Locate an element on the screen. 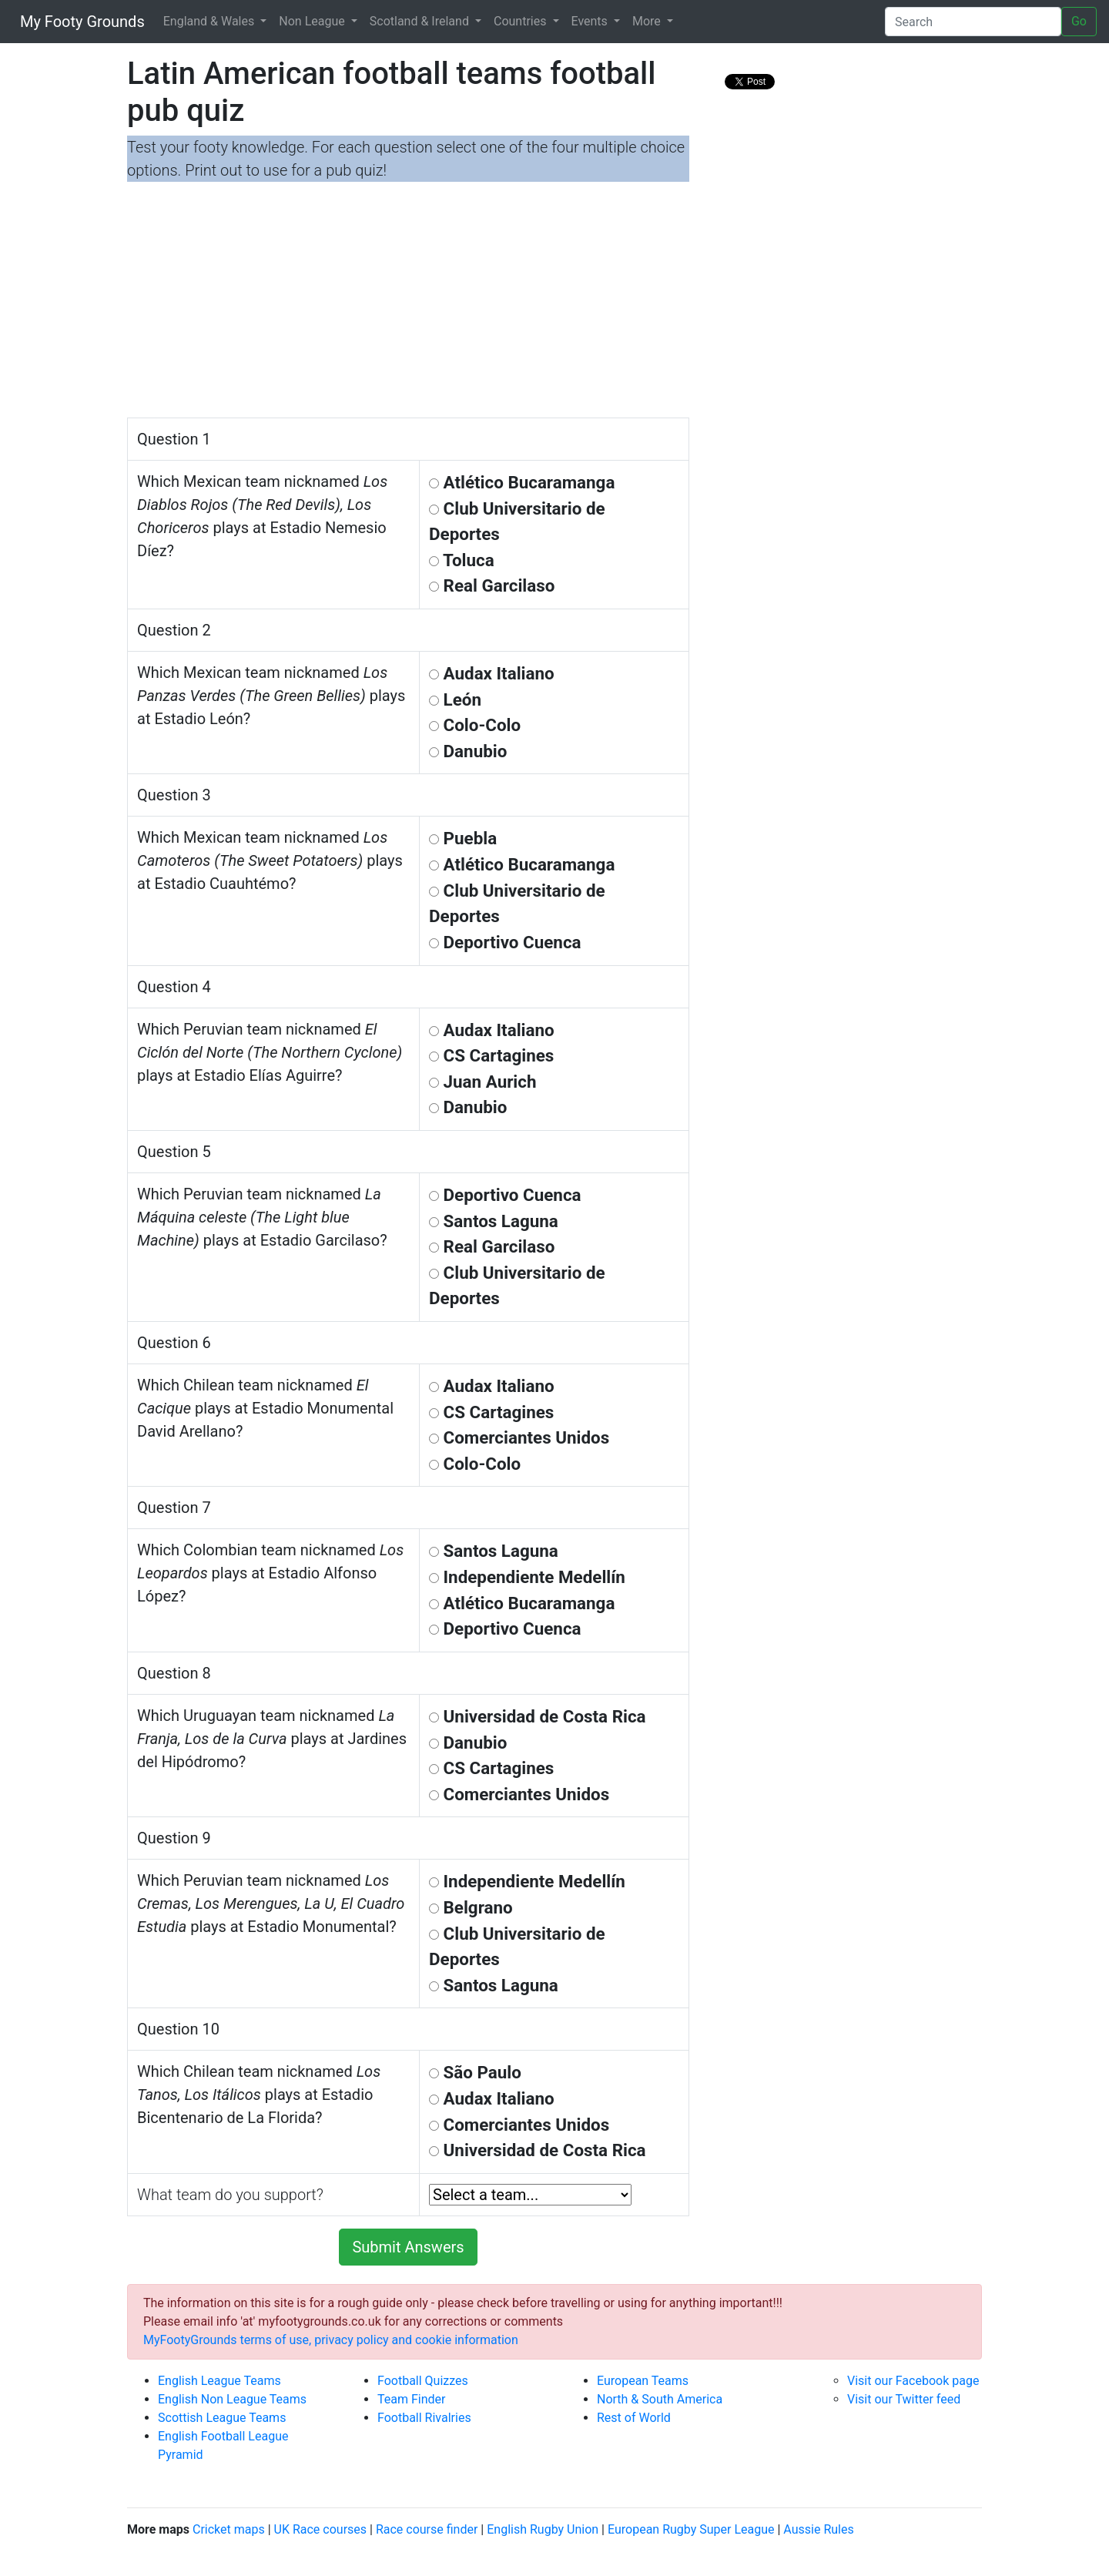  [Advertisement] is located at coordinates (408, 302).